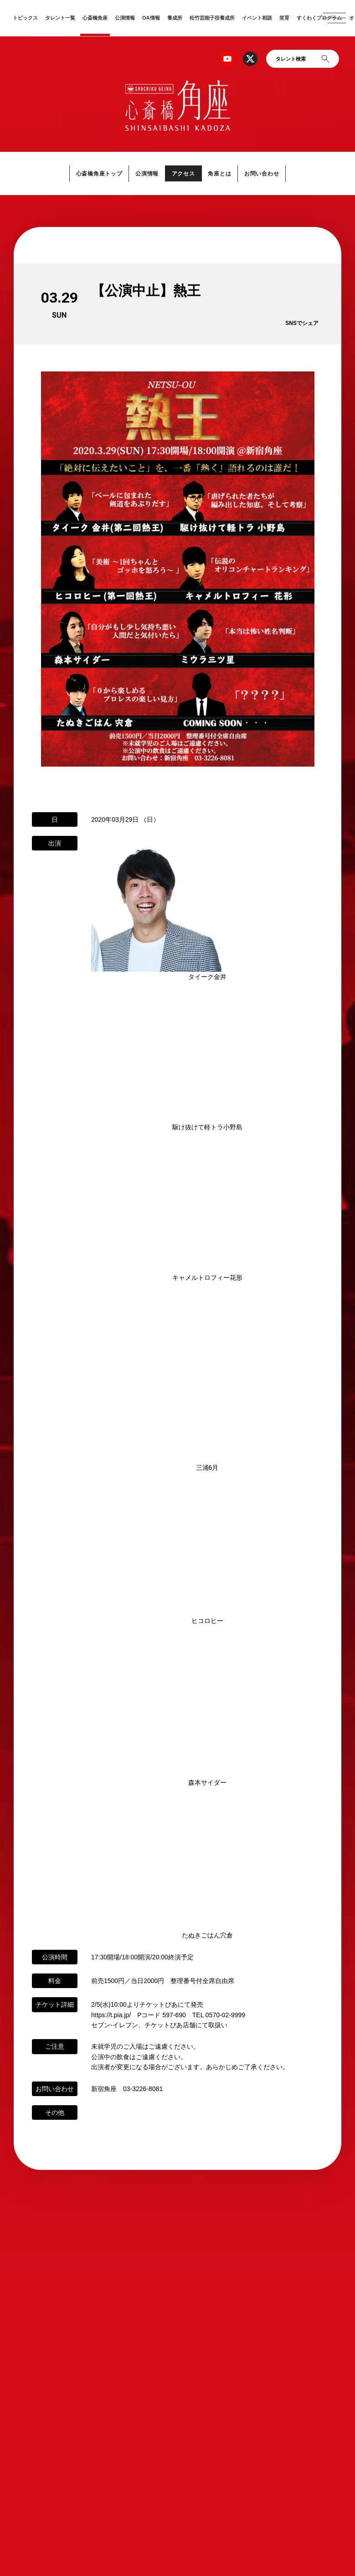  I want to click on 心斎橋角座トップ, so click(96, 173).